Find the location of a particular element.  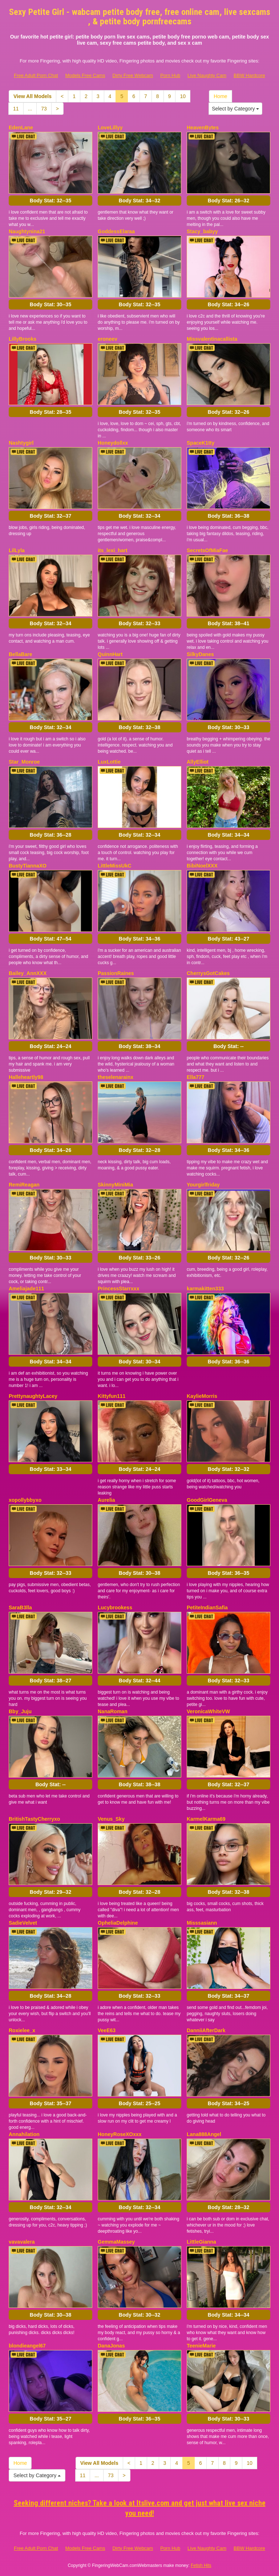

CherrysGotCakes is located at coordinates (208, 973).